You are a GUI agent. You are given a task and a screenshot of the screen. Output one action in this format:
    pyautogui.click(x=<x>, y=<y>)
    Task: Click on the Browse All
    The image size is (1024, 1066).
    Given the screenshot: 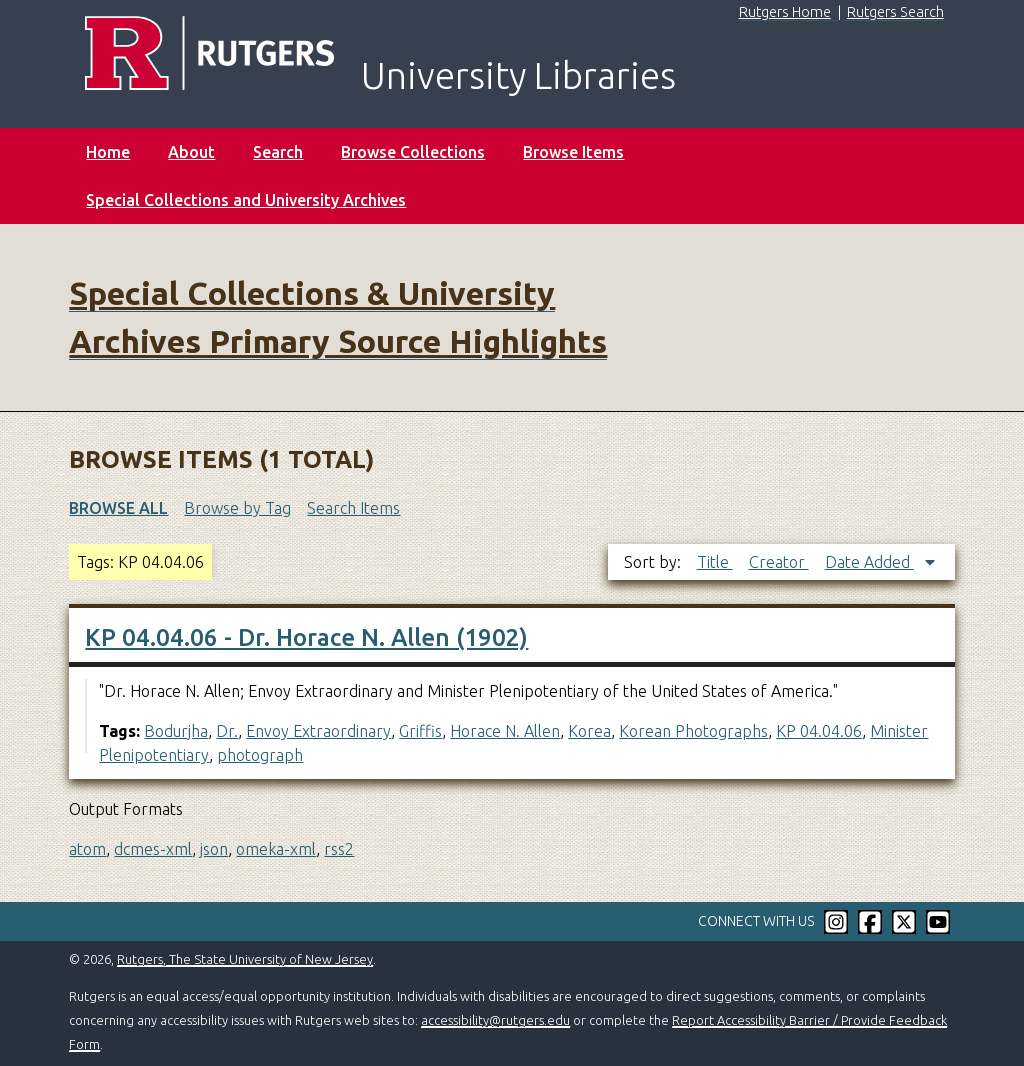 What is the action you would take?
    pyautogui.click(x=118, y=508)
    